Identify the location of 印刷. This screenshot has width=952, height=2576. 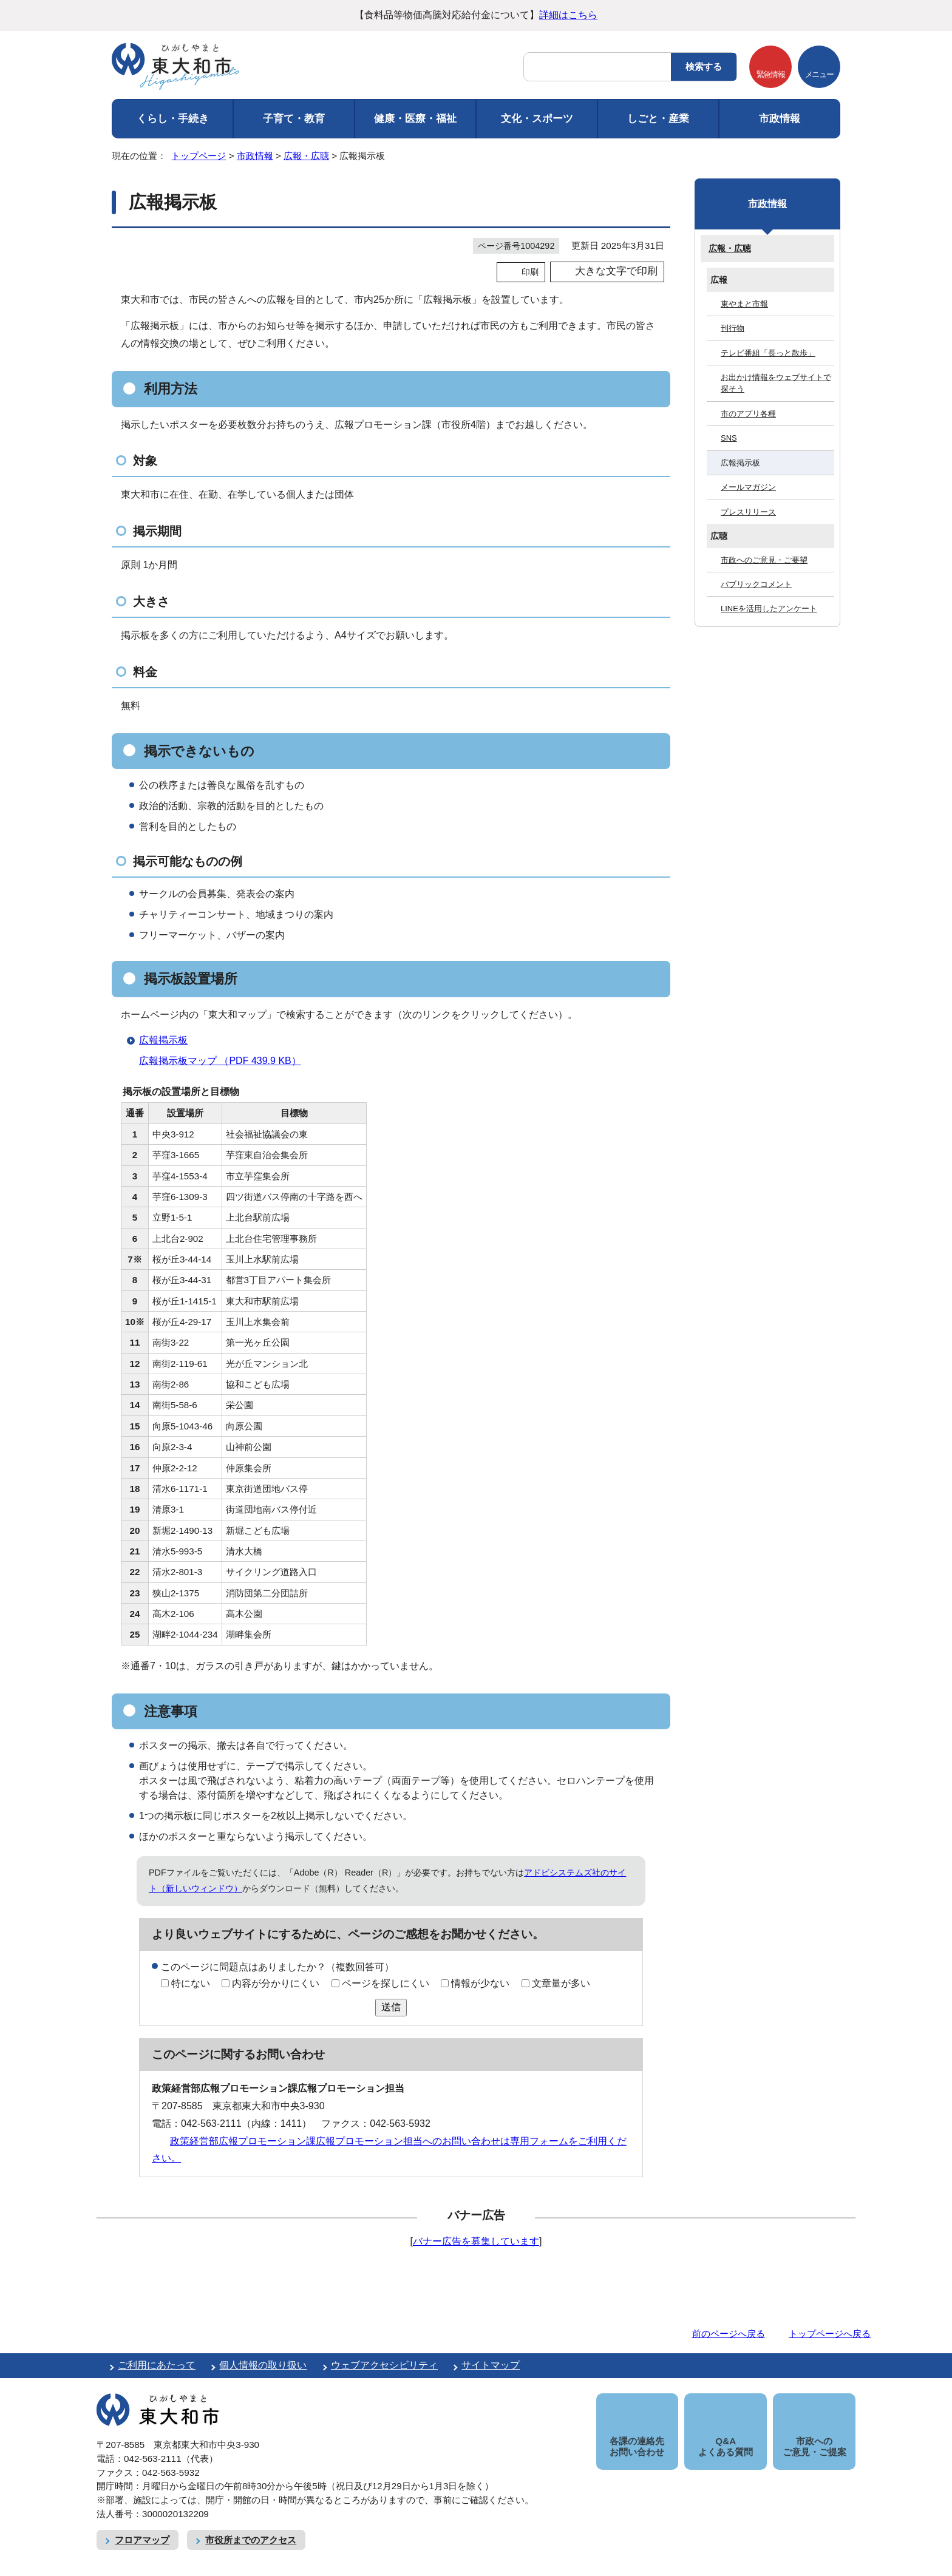
(530, 272).